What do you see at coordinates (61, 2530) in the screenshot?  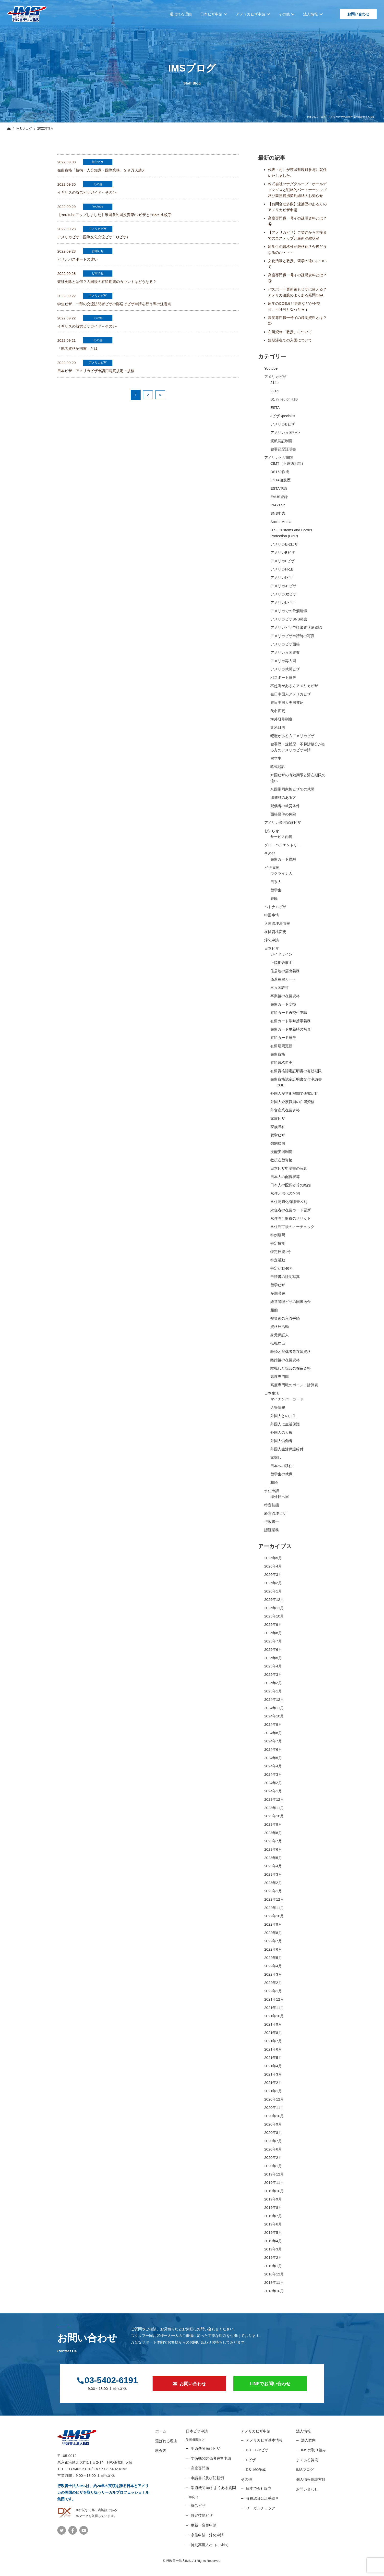 I see `公式Twitter` at bounding box center [61, 2530].